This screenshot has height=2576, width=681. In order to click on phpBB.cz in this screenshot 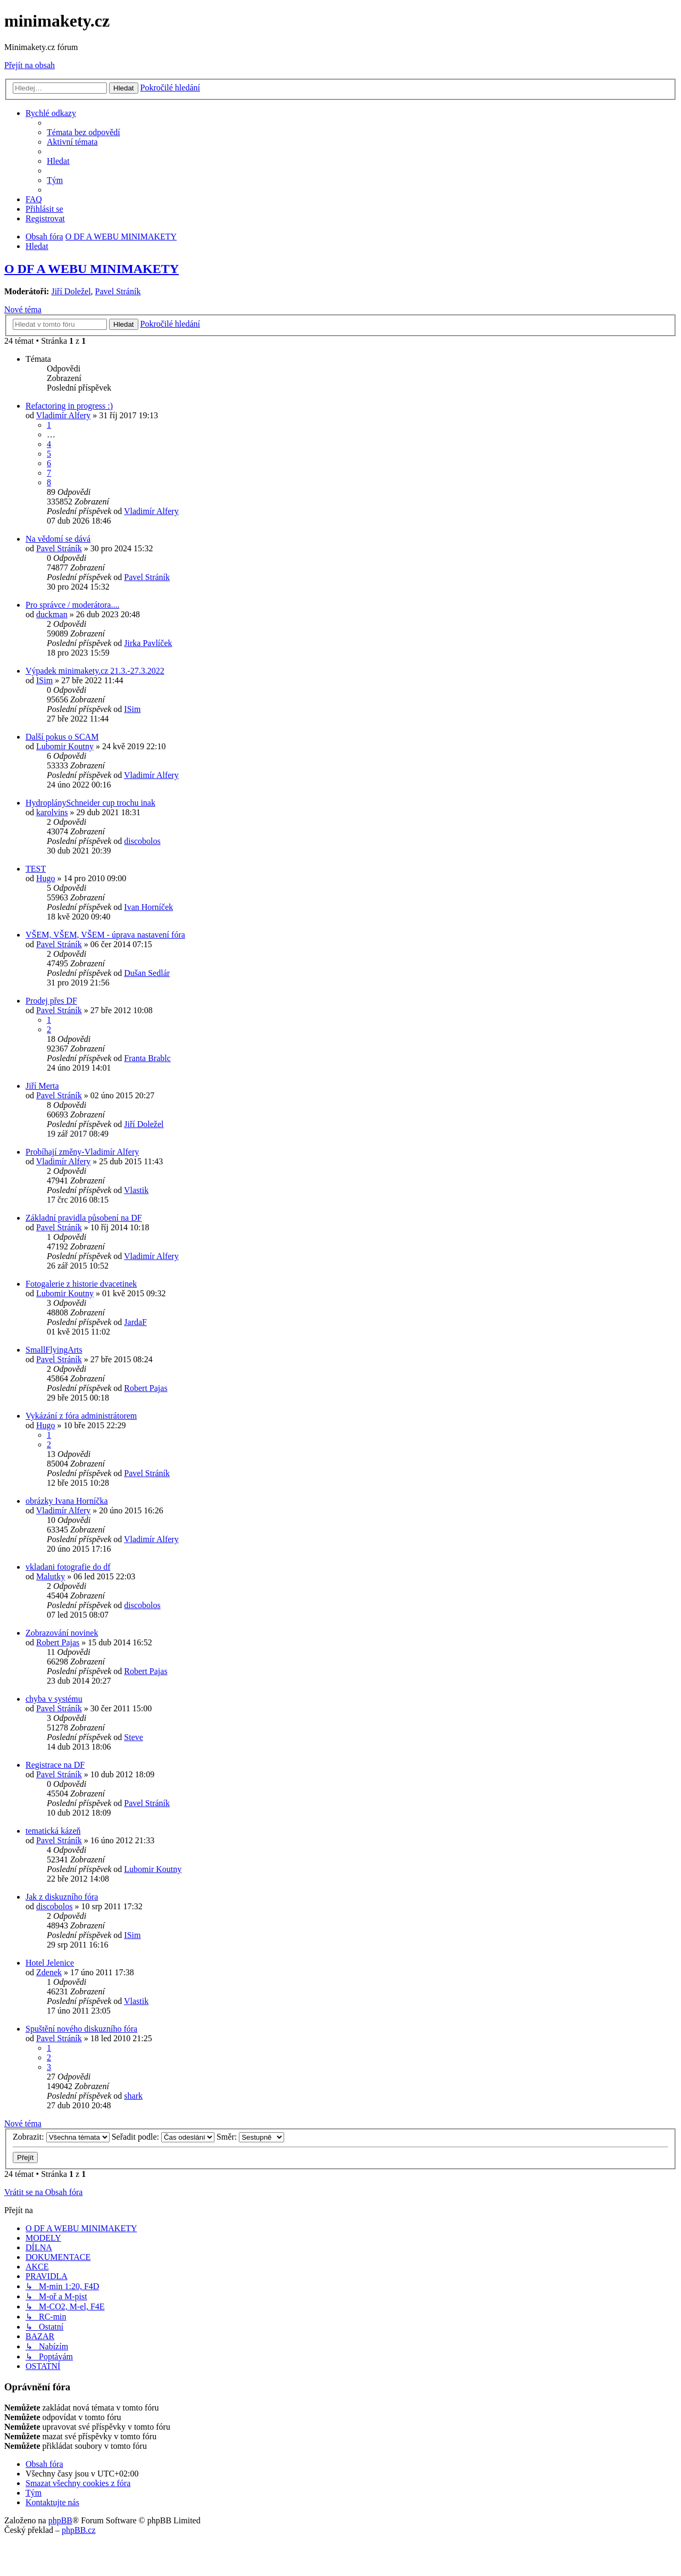, I will do `click(79, 2529)`.